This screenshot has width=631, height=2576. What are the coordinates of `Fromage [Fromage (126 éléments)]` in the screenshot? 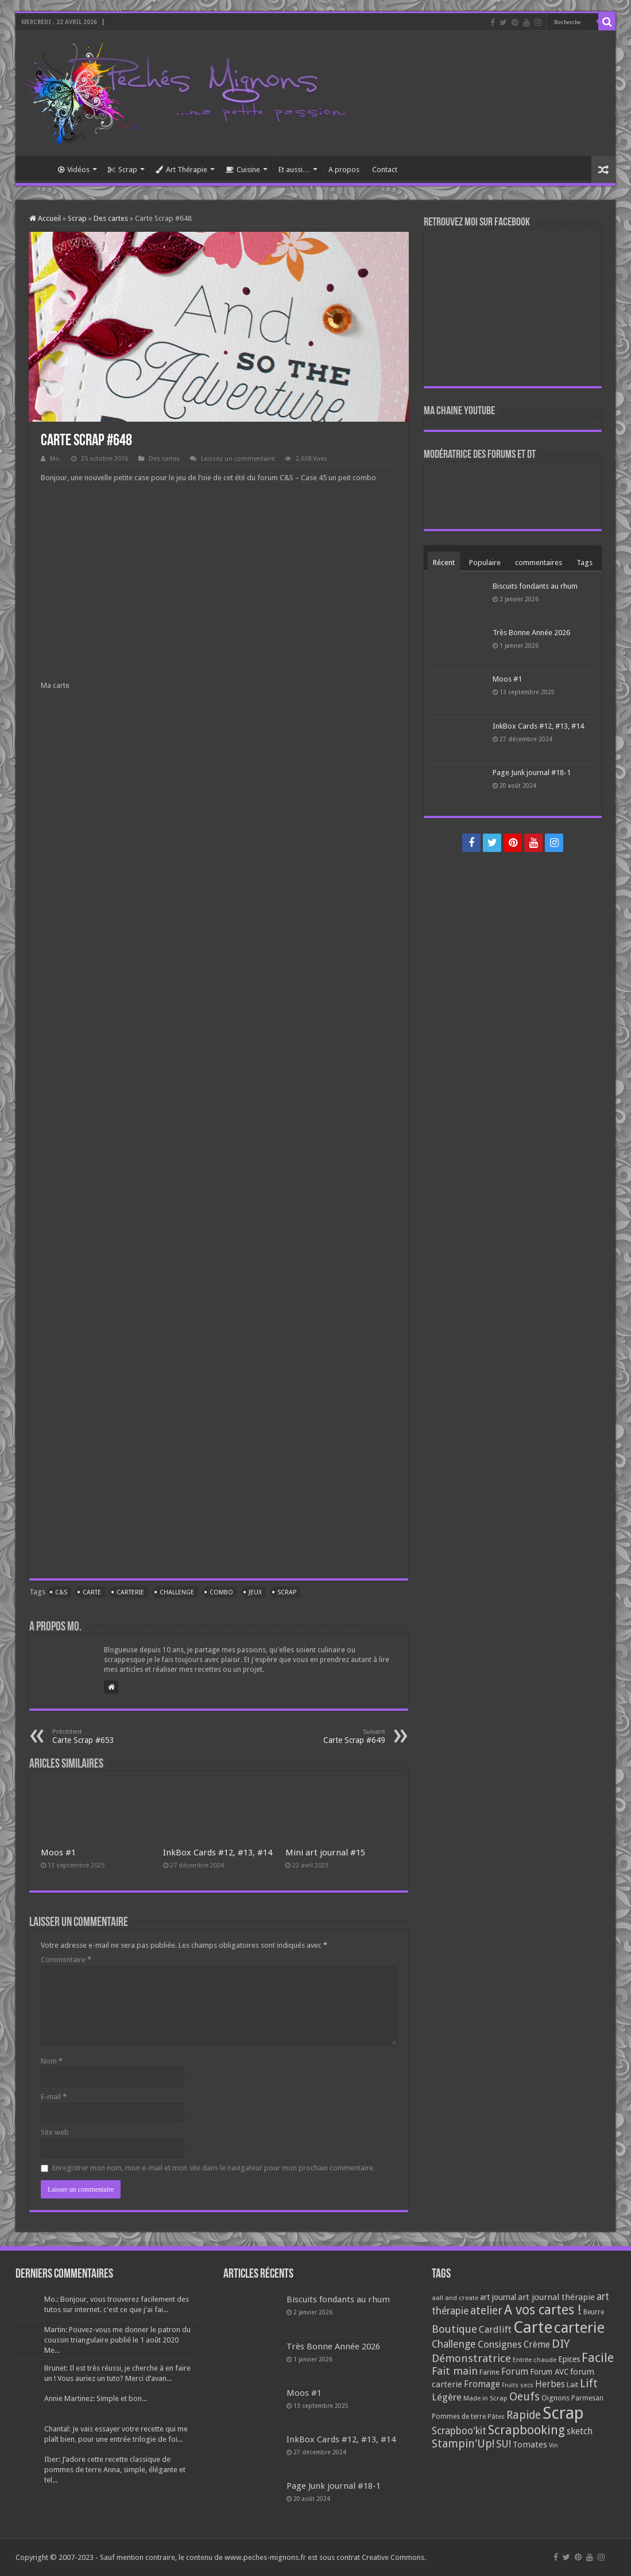 It's located at (482, 2384).